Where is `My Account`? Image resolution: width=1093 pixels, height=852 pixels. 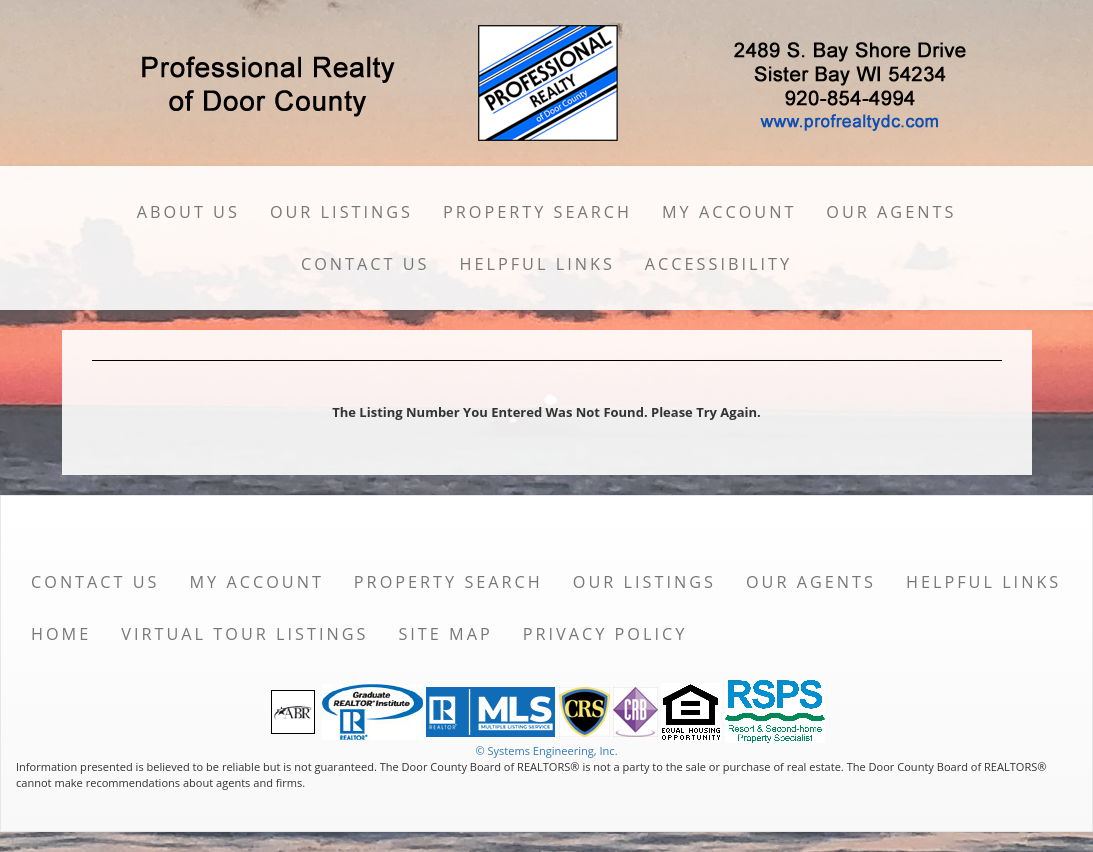 My Account is located at coordinates (729, 212).